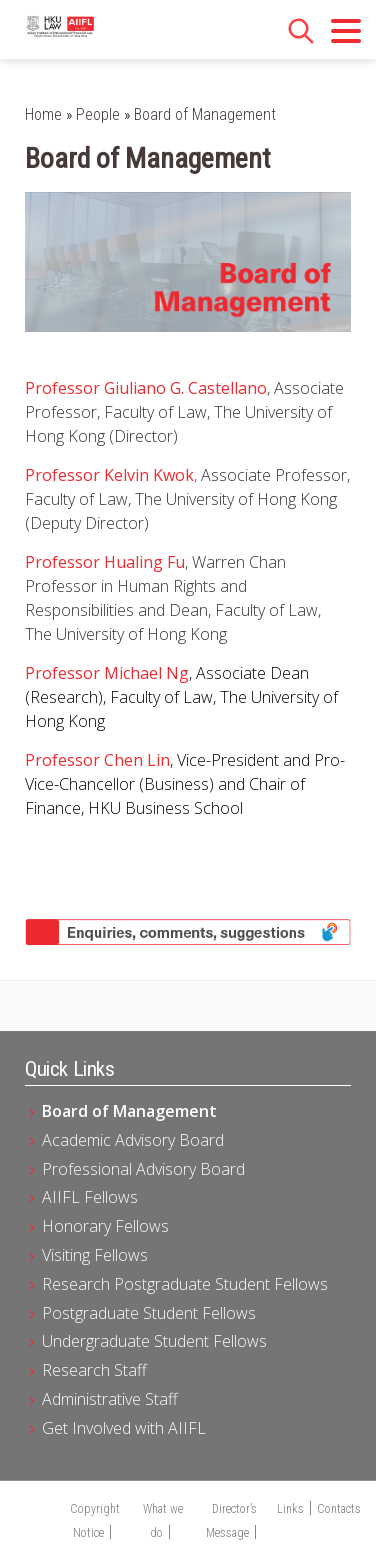  Describe the element at coordinates (94, 1370) in the screenshot. I see `Research Staff` at that location.